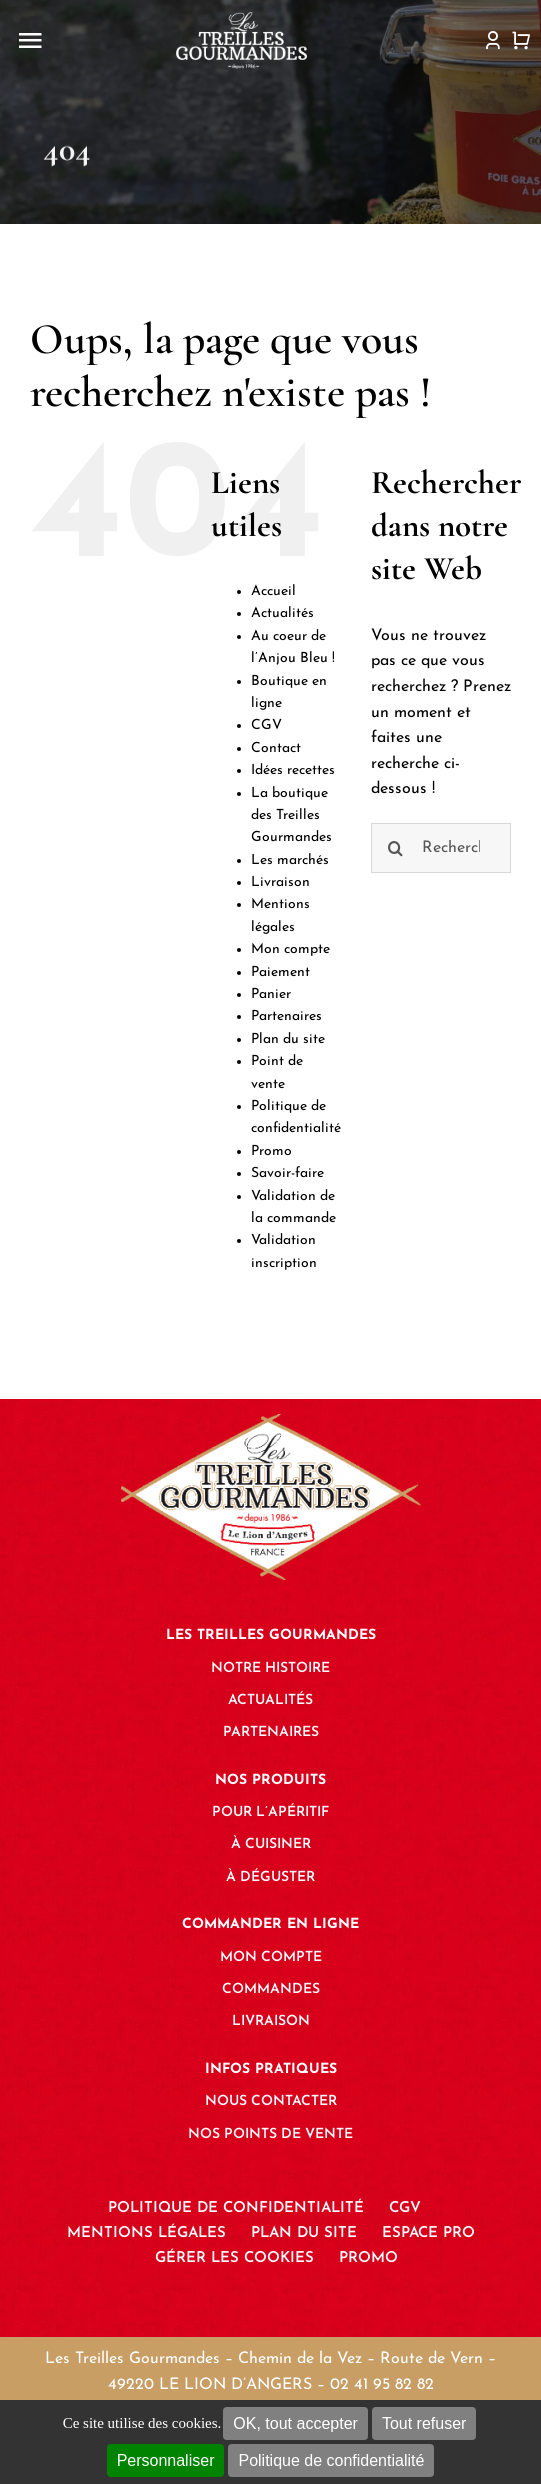 Image resolution: width=541 pixels, height=2484 pixels. I want to click on Tout refuser, so click(424, 2423).